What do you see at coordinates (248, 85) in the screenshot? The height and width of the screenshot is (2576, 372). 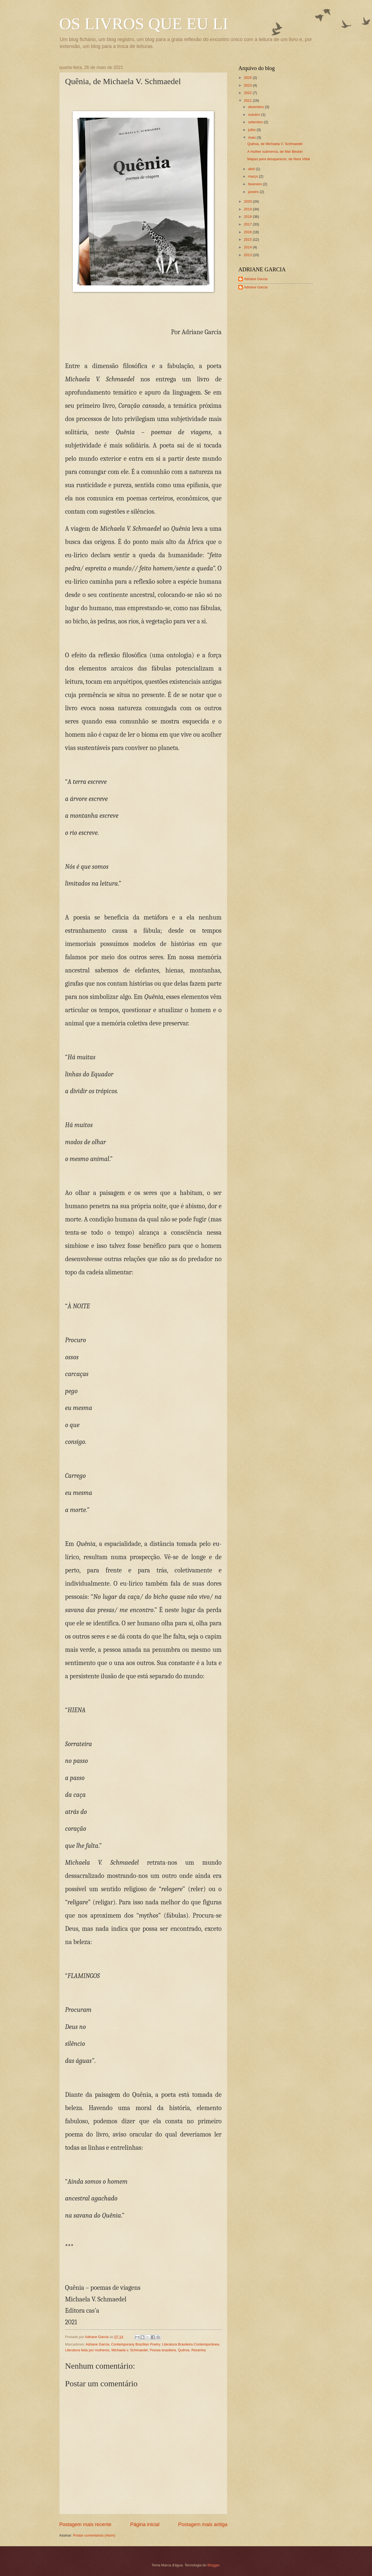 I see `2023` at bounding box center [248, 85].